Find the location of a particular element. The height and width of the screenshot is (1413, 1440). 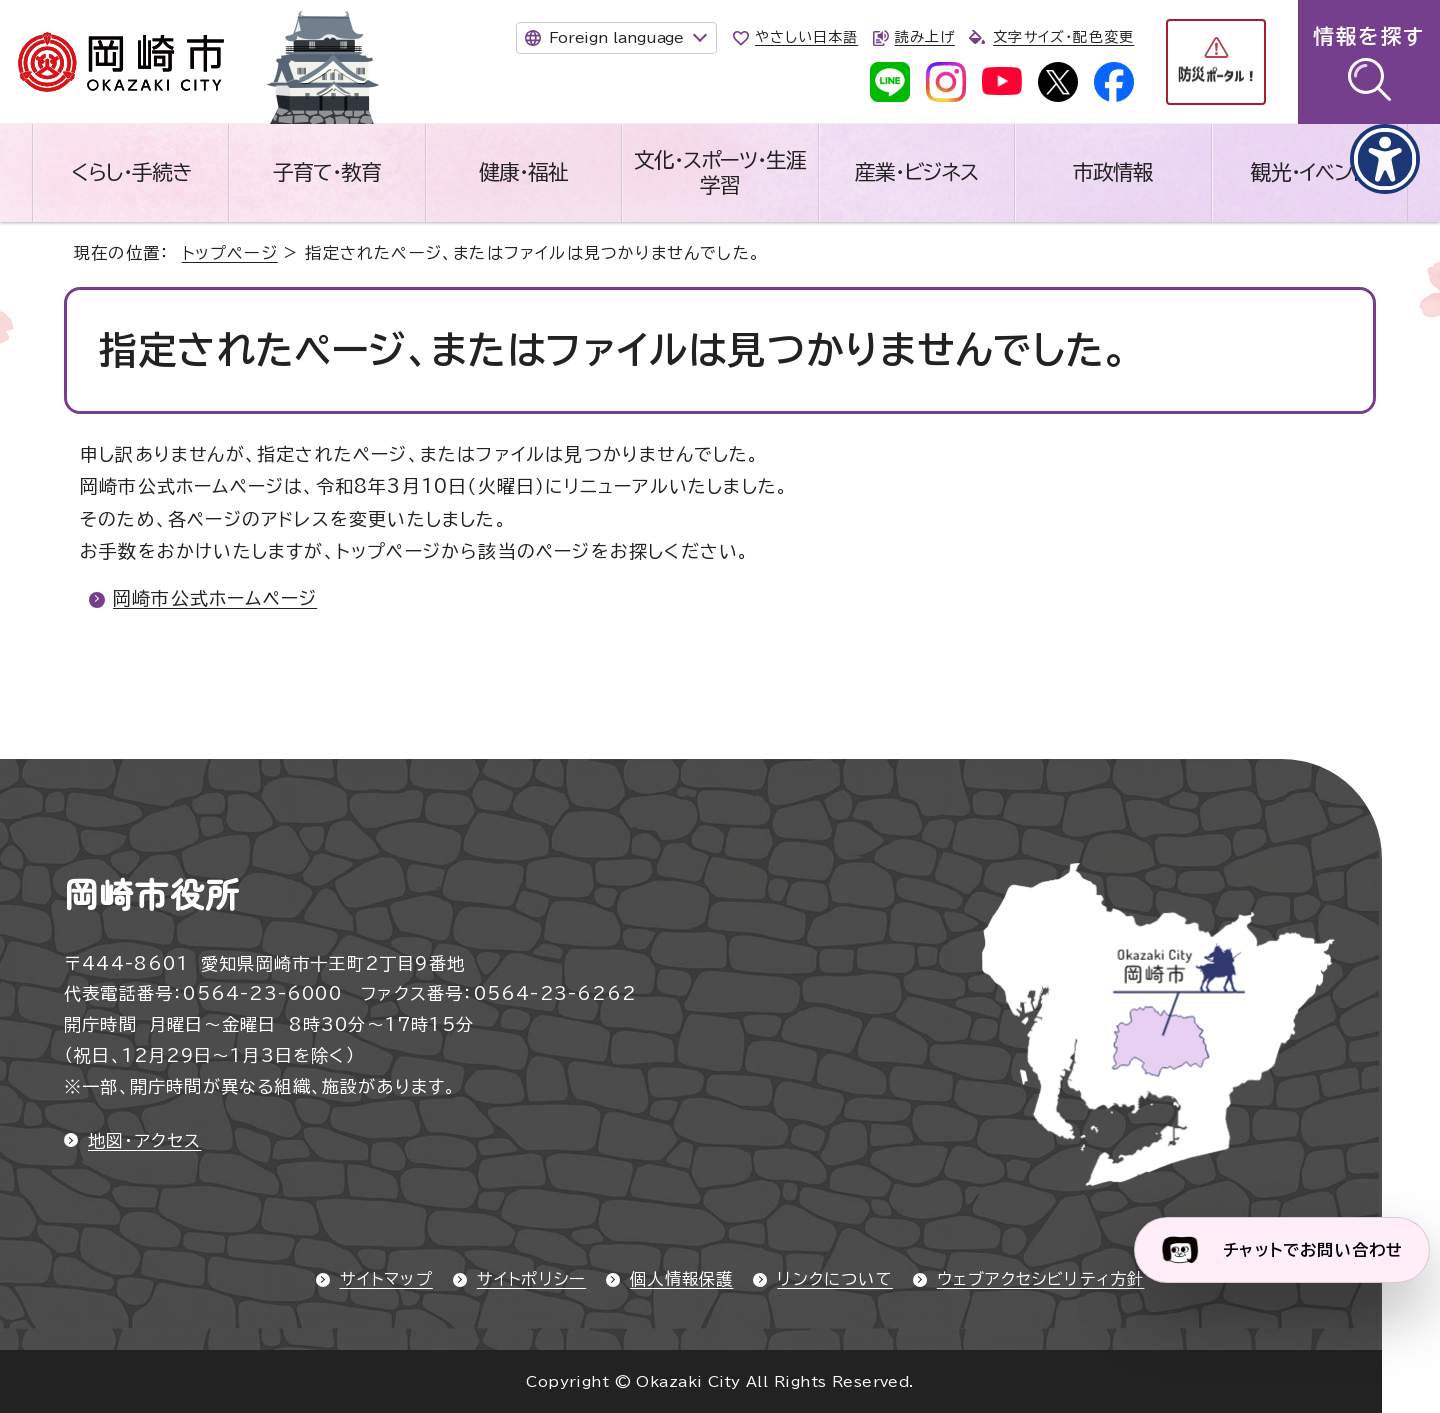

読み上げ [音声読み上げウィジェットを開く] is located at coordinates (925, 37).